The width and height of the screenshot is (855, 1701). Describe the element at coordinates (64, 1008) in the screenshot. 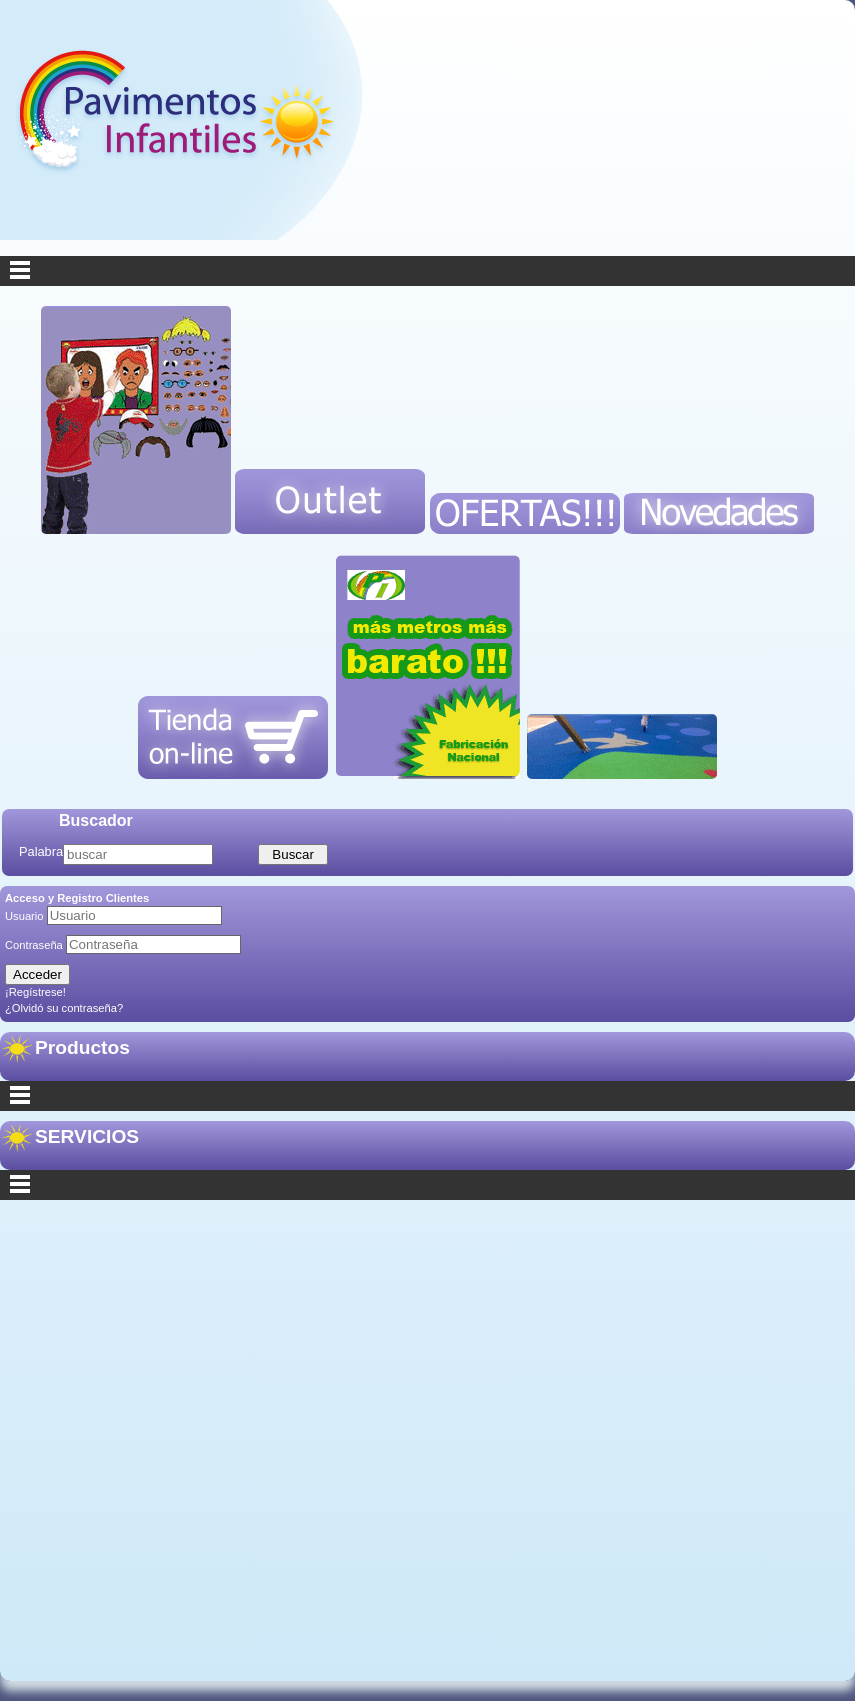

I see `¿Olvidó su contraseña?` at that location.